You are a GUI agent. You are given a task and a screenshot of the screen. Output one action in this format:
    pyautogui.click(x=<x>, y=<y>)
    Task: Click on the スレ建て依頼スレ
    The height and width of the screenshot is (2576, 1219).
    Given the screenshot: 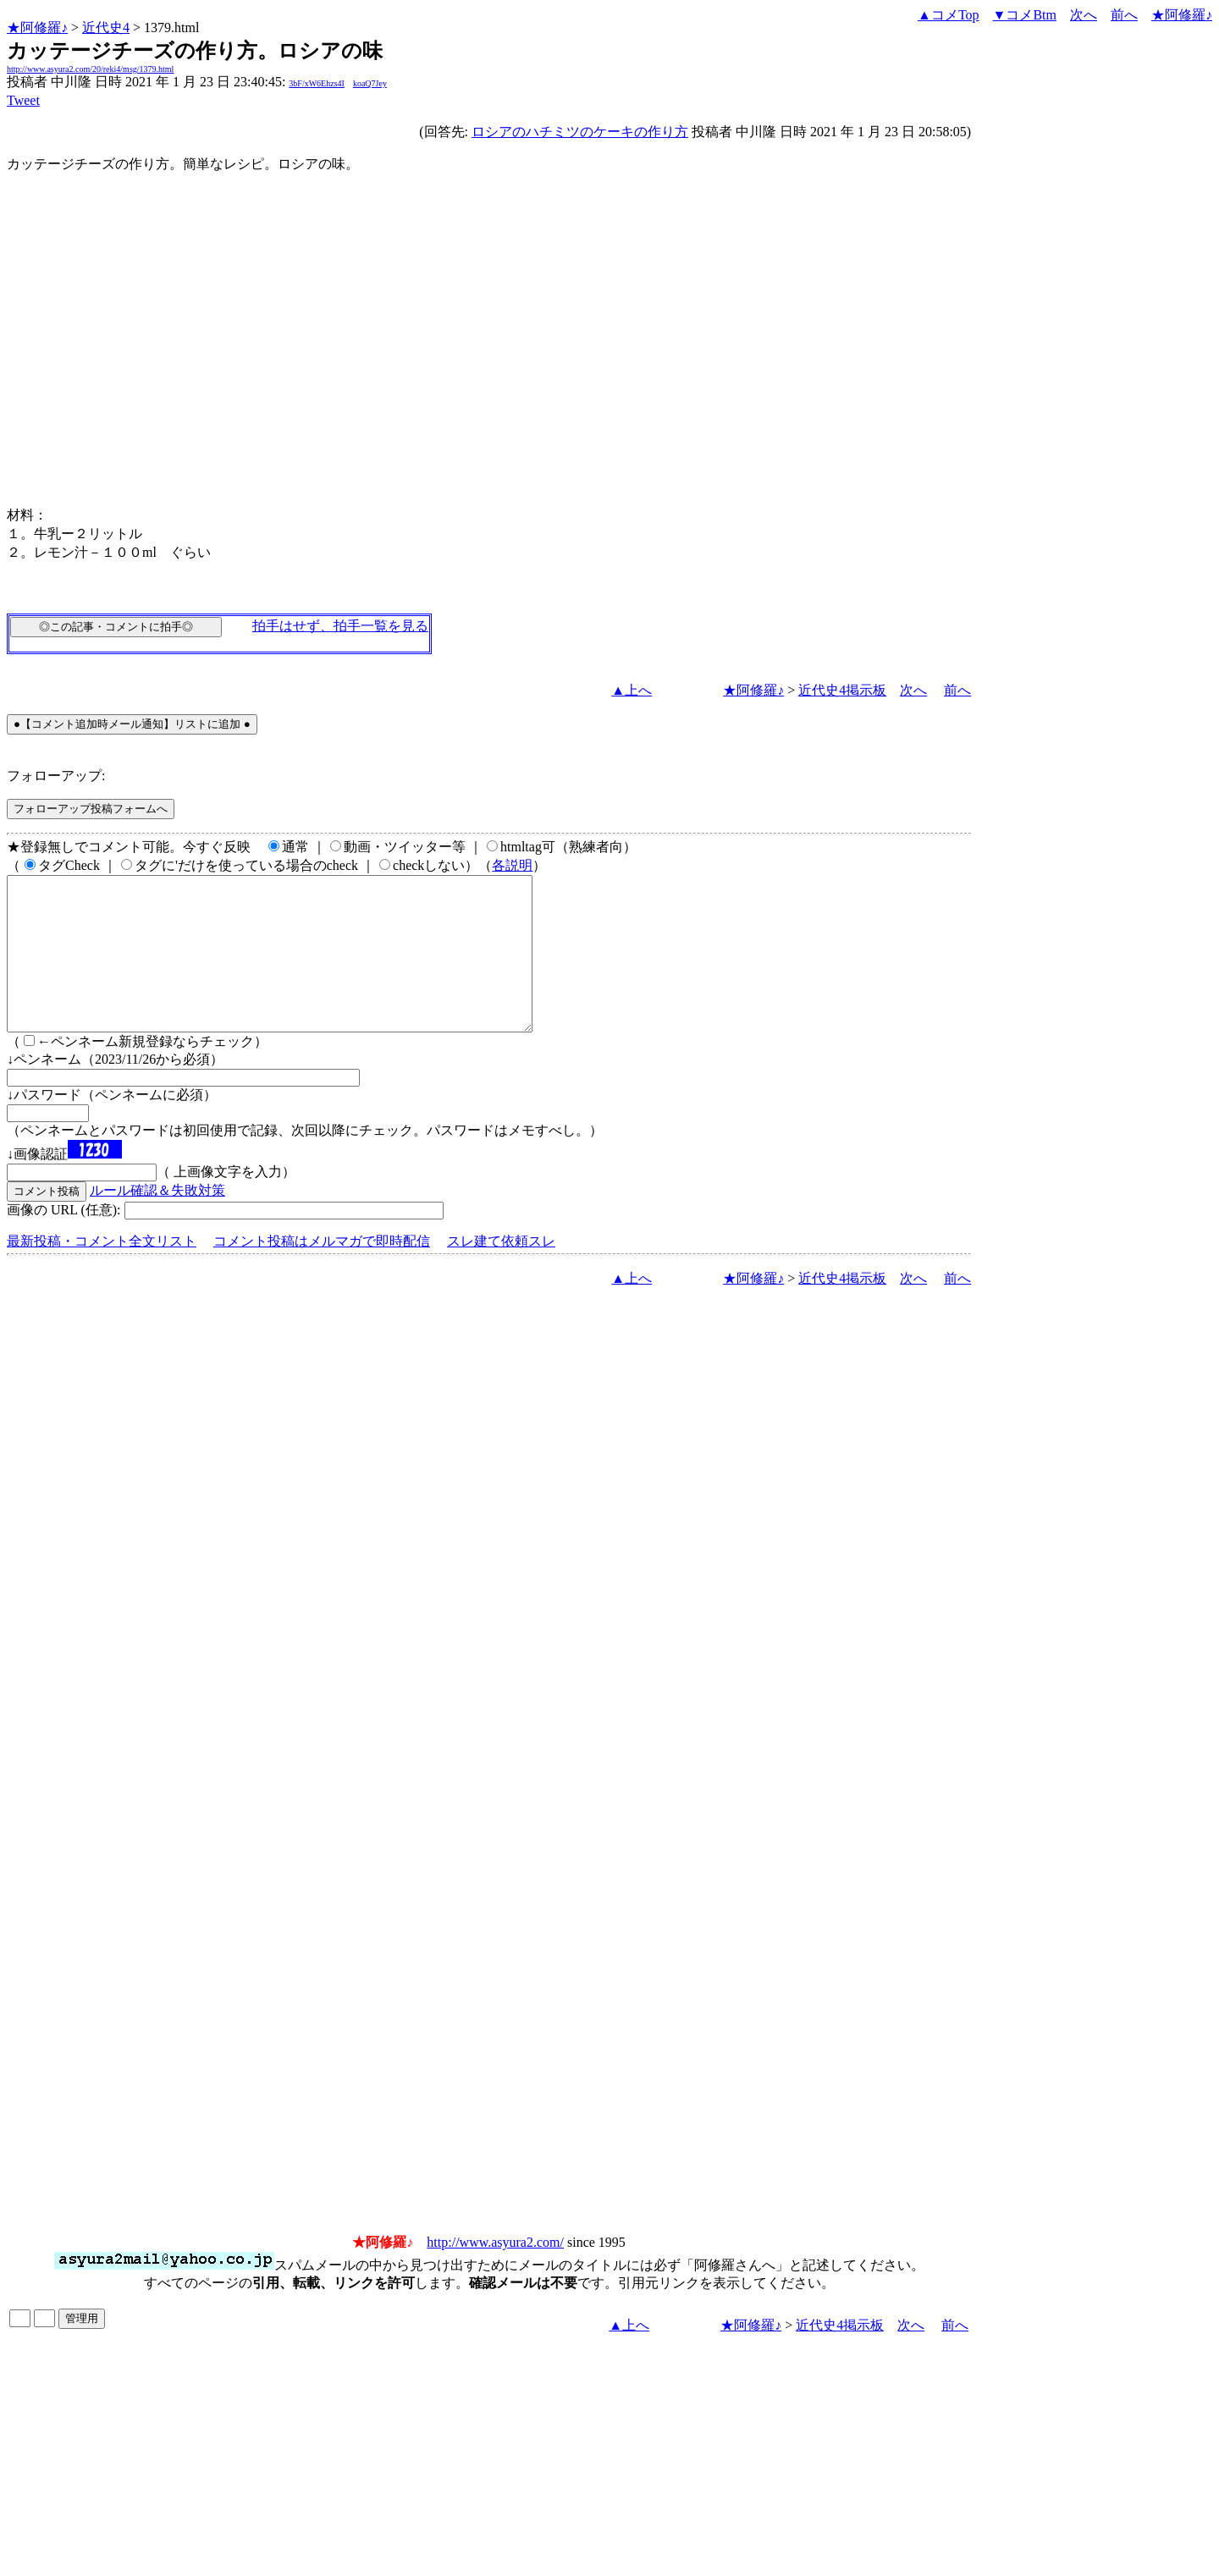 What is the action you would take?
    pyautogui.click(x=501, y=1271)
    